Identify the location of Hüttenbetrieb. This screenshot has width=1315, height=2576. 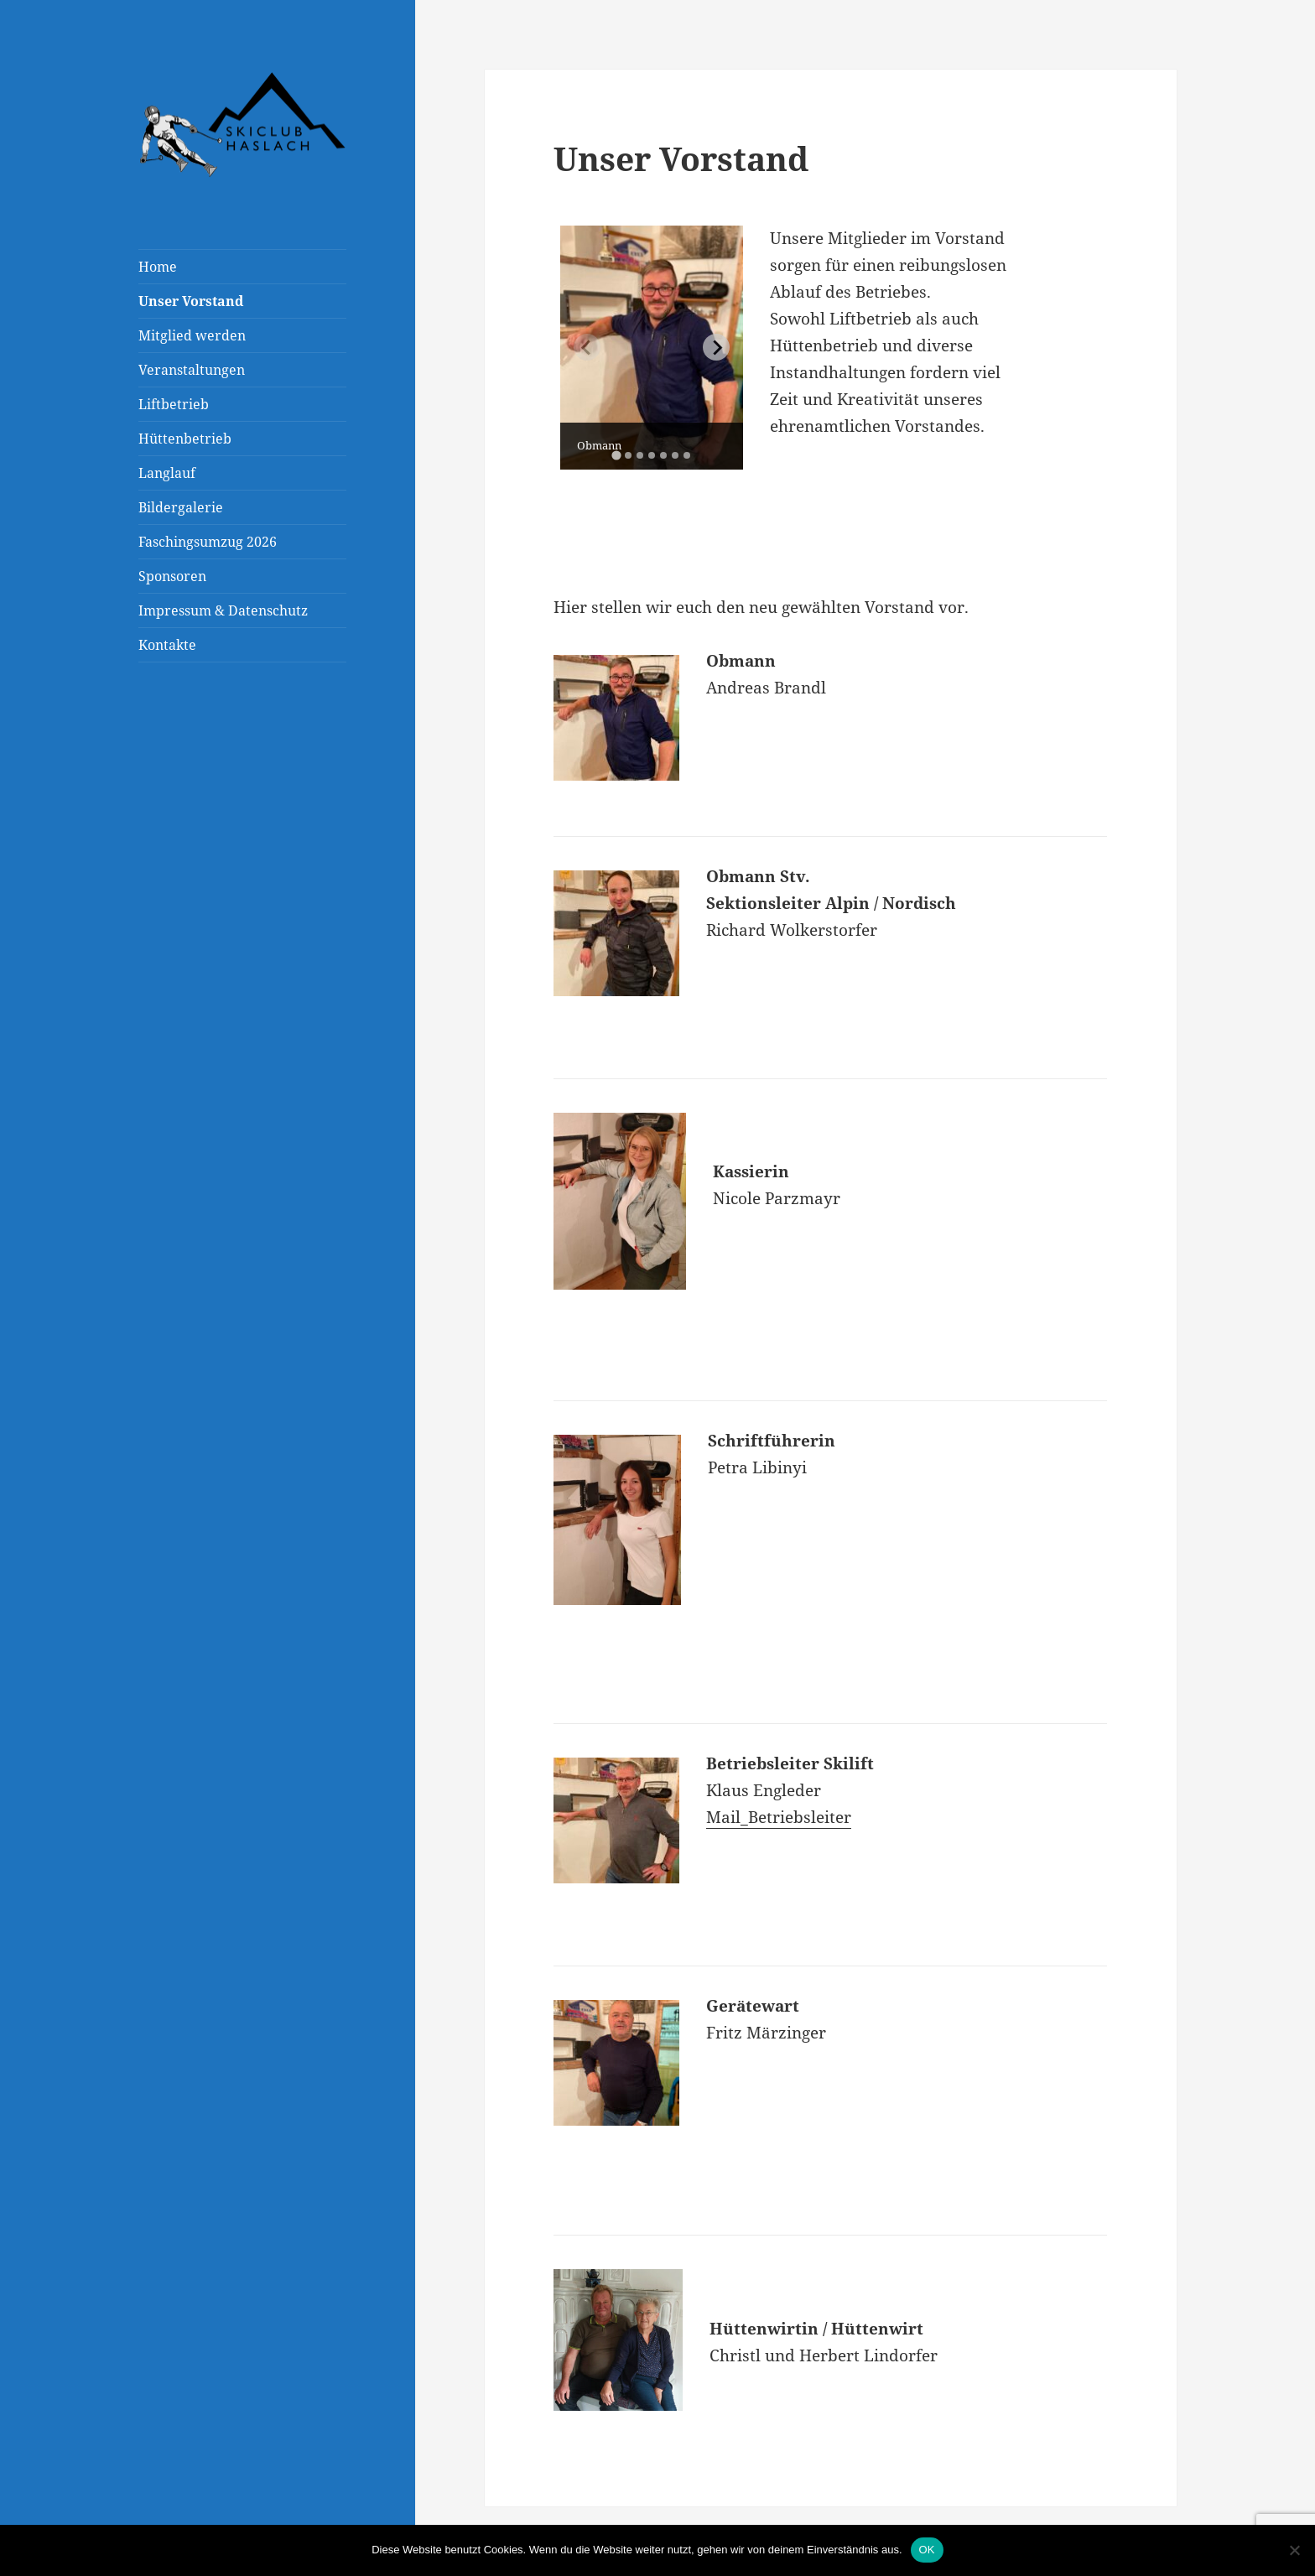
(184, 438).